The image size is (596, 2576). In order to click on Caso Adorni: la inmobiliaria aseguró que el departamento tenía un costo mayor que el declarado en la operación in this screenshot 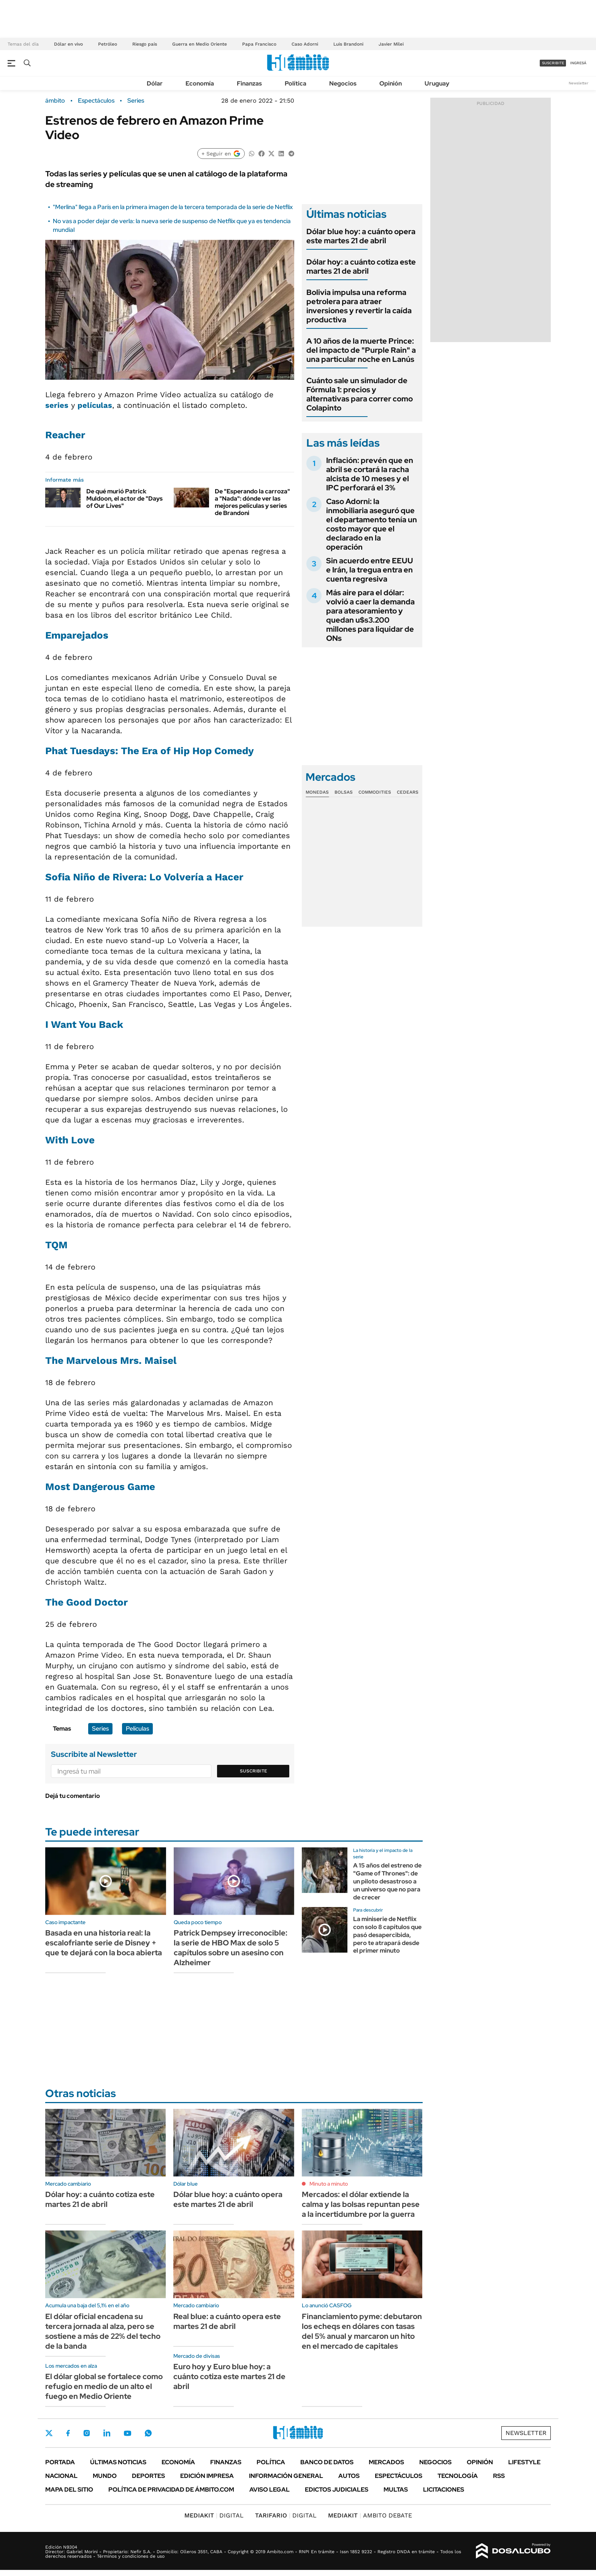, I will do `click(371, 524)`.